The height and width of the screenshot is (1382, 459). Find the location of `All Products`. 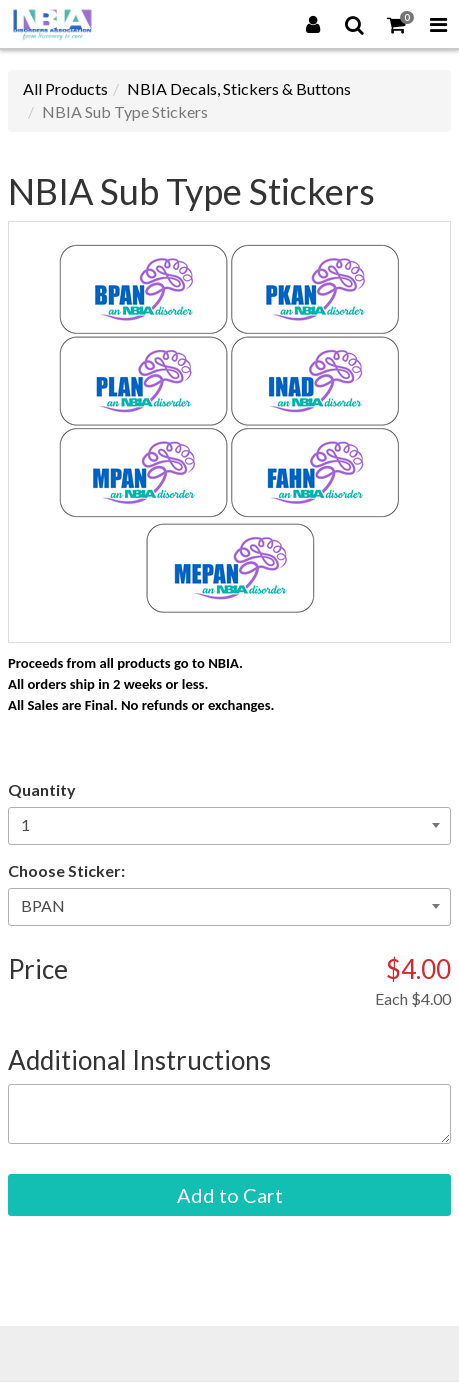

All Products is located at coordinates (65, 88).